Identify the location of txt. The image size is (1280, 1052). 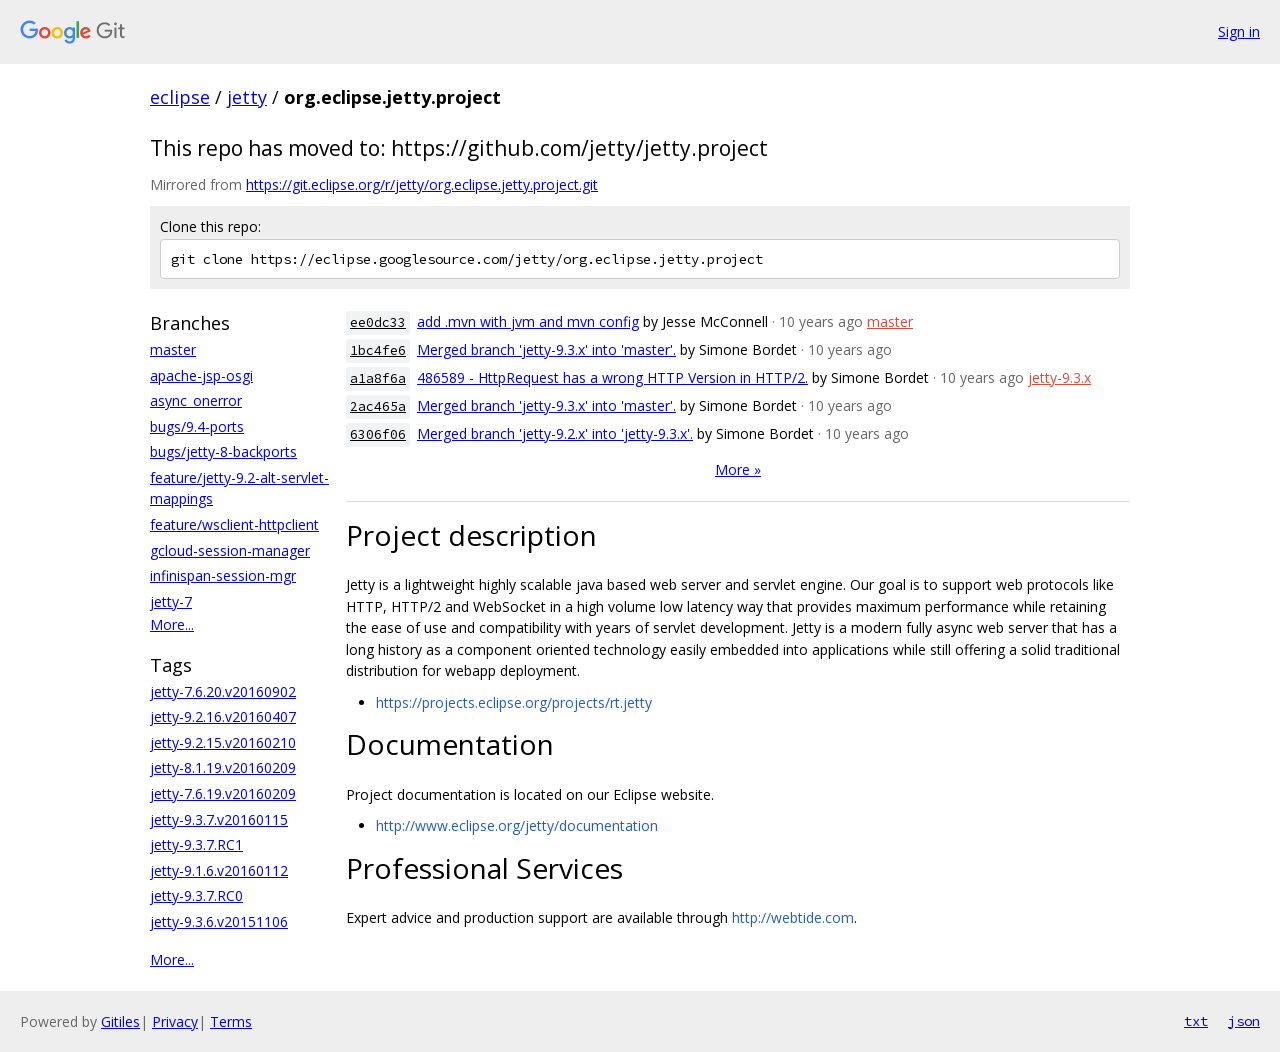
(1196, 1021).